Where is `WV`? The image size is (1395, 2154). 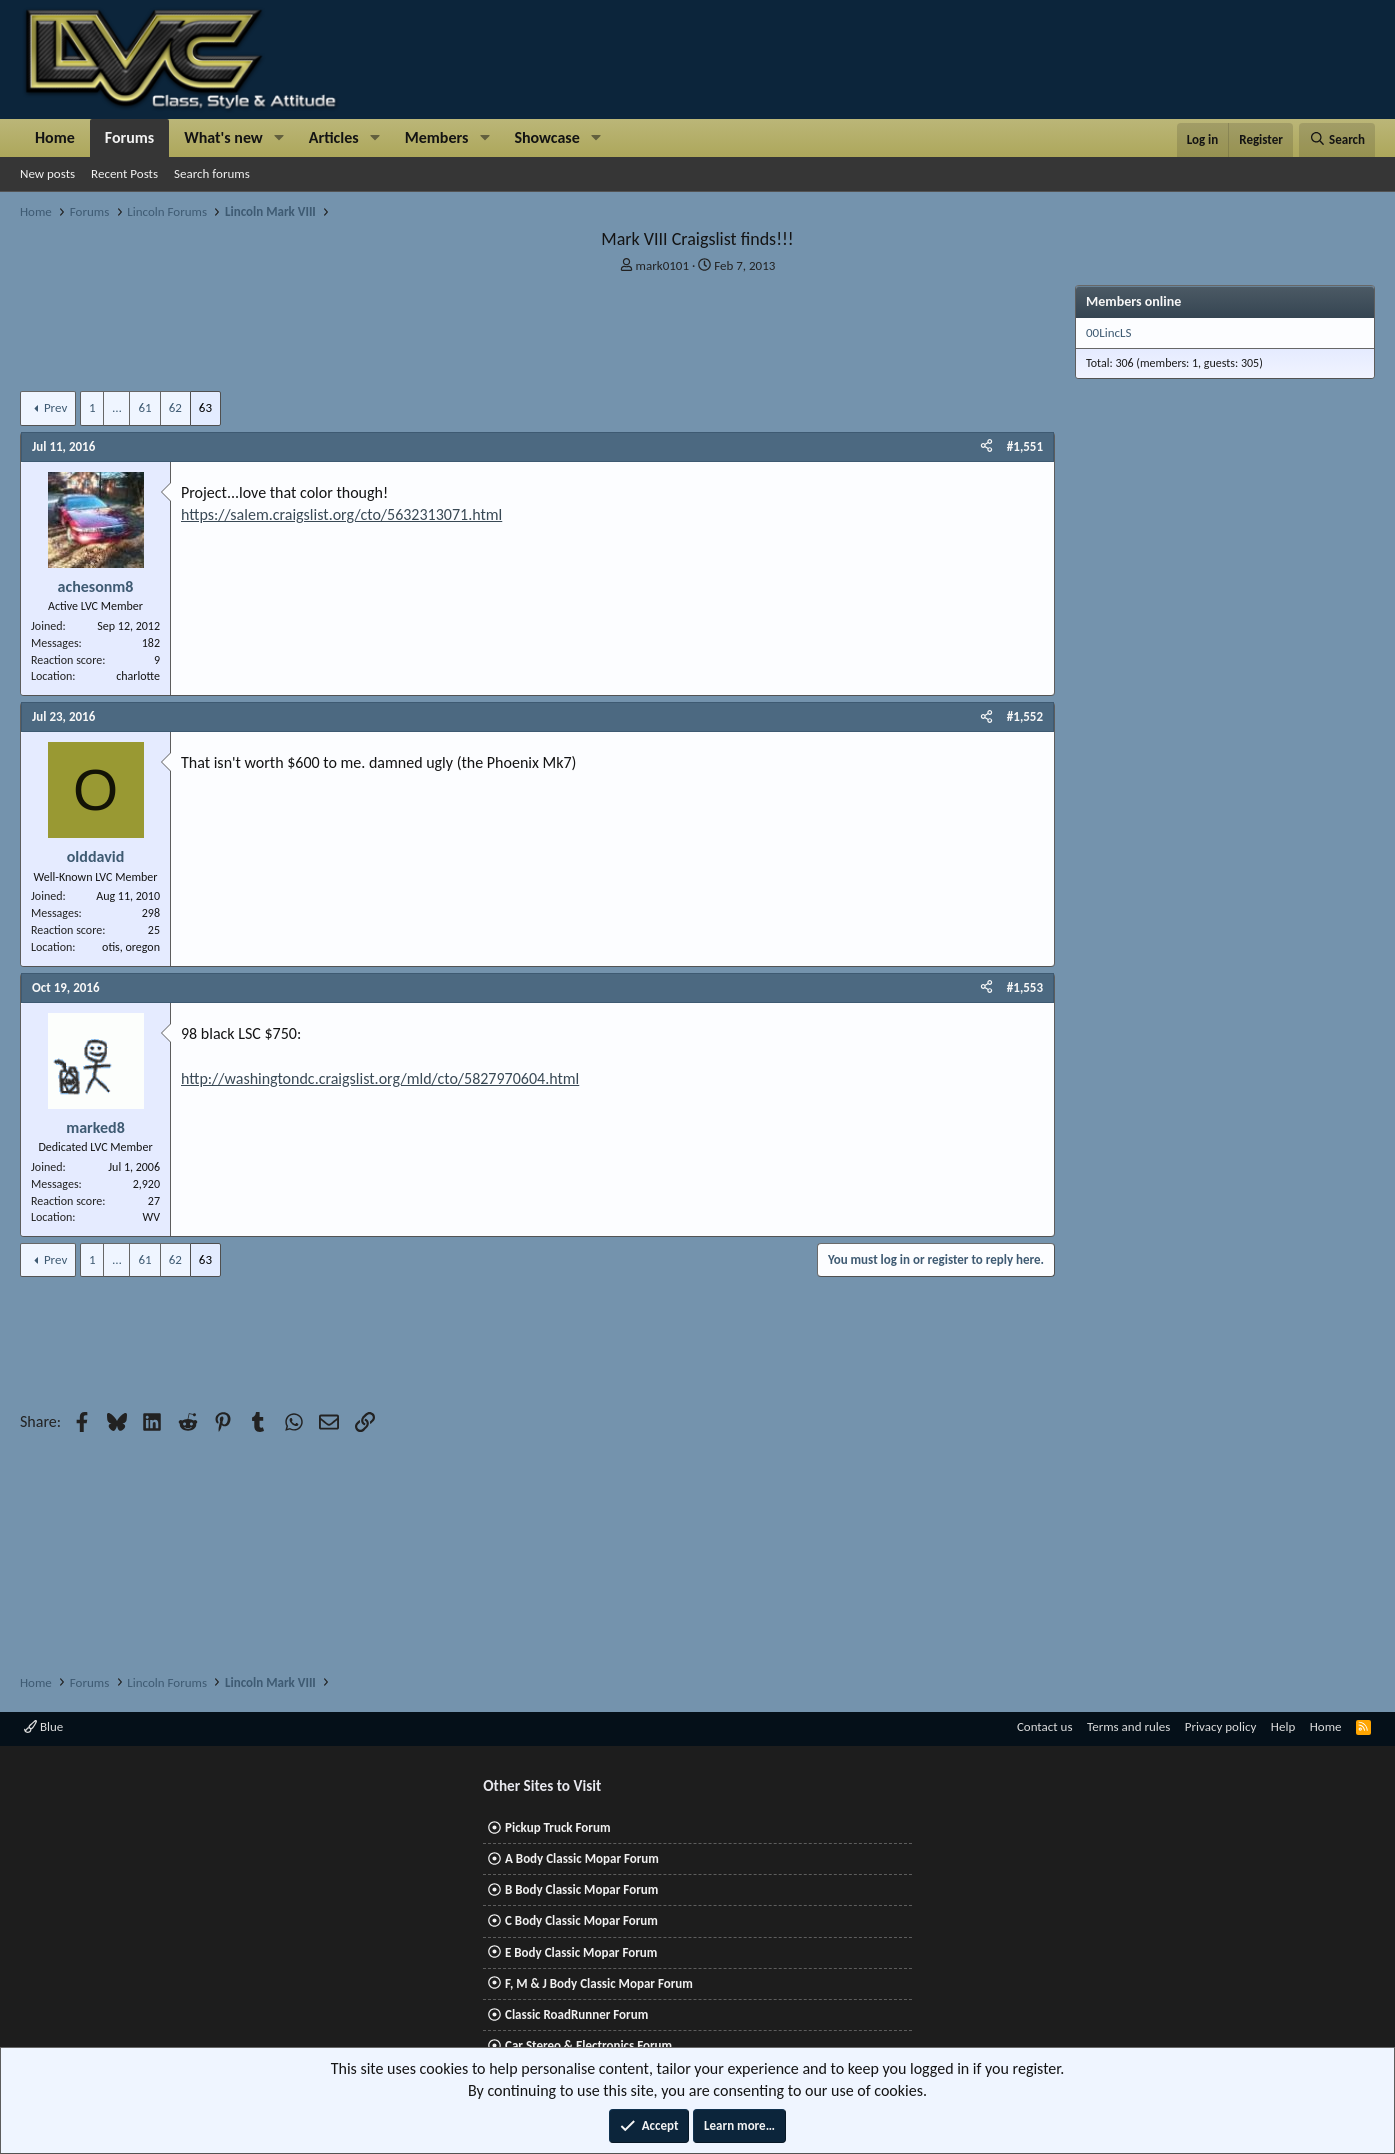
WV is located at coordinates (151, 1217).